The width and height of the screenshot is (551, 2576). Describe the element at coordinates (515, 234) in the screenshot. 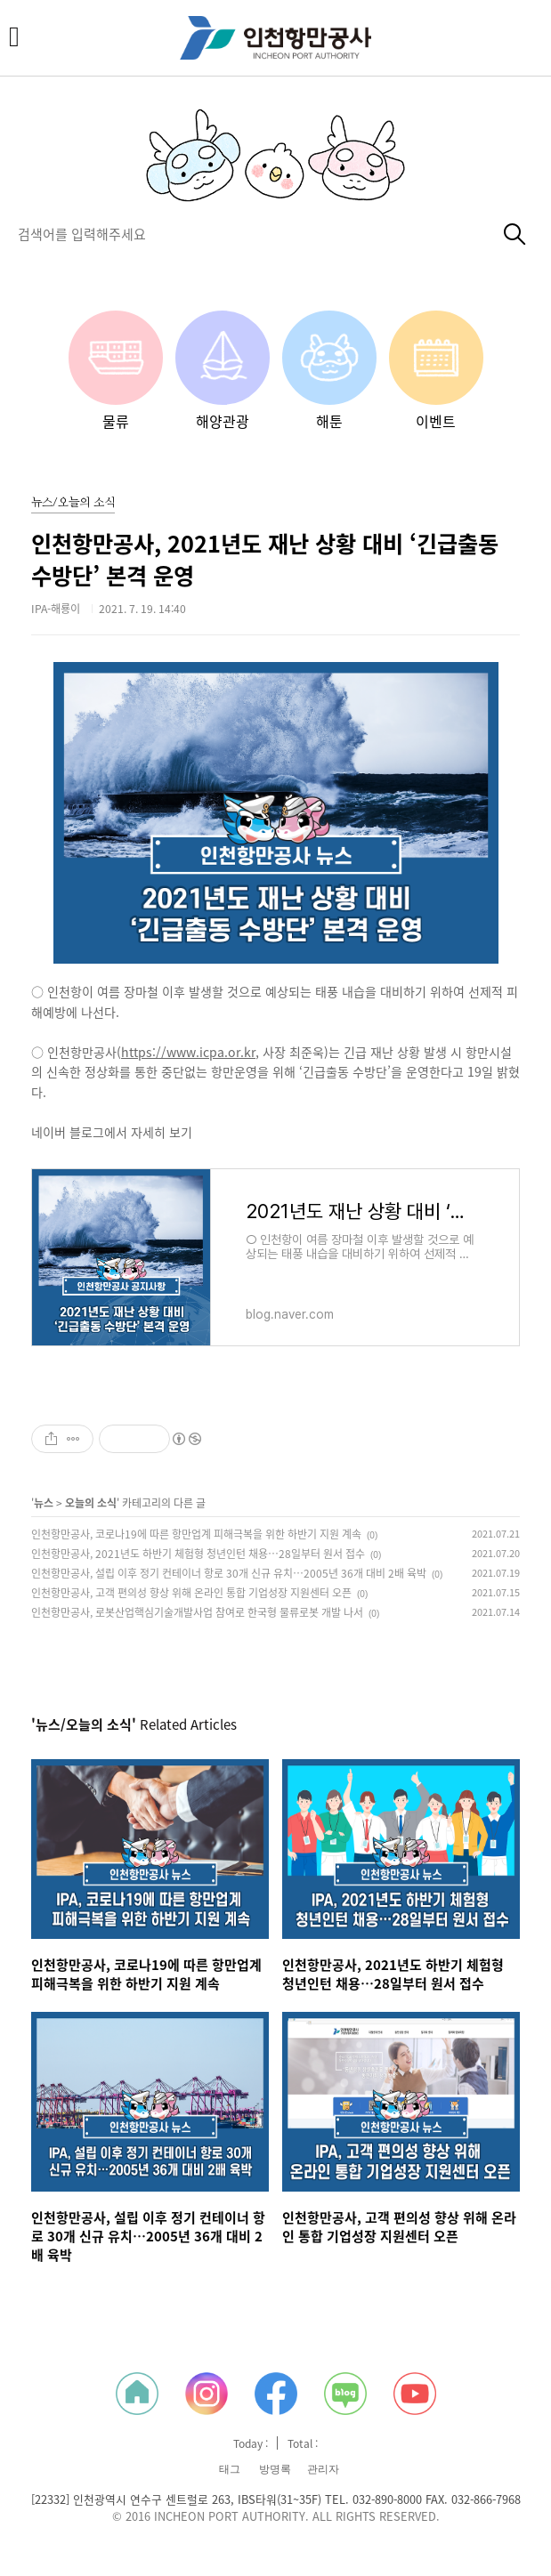

I see `검색하기` at that location.